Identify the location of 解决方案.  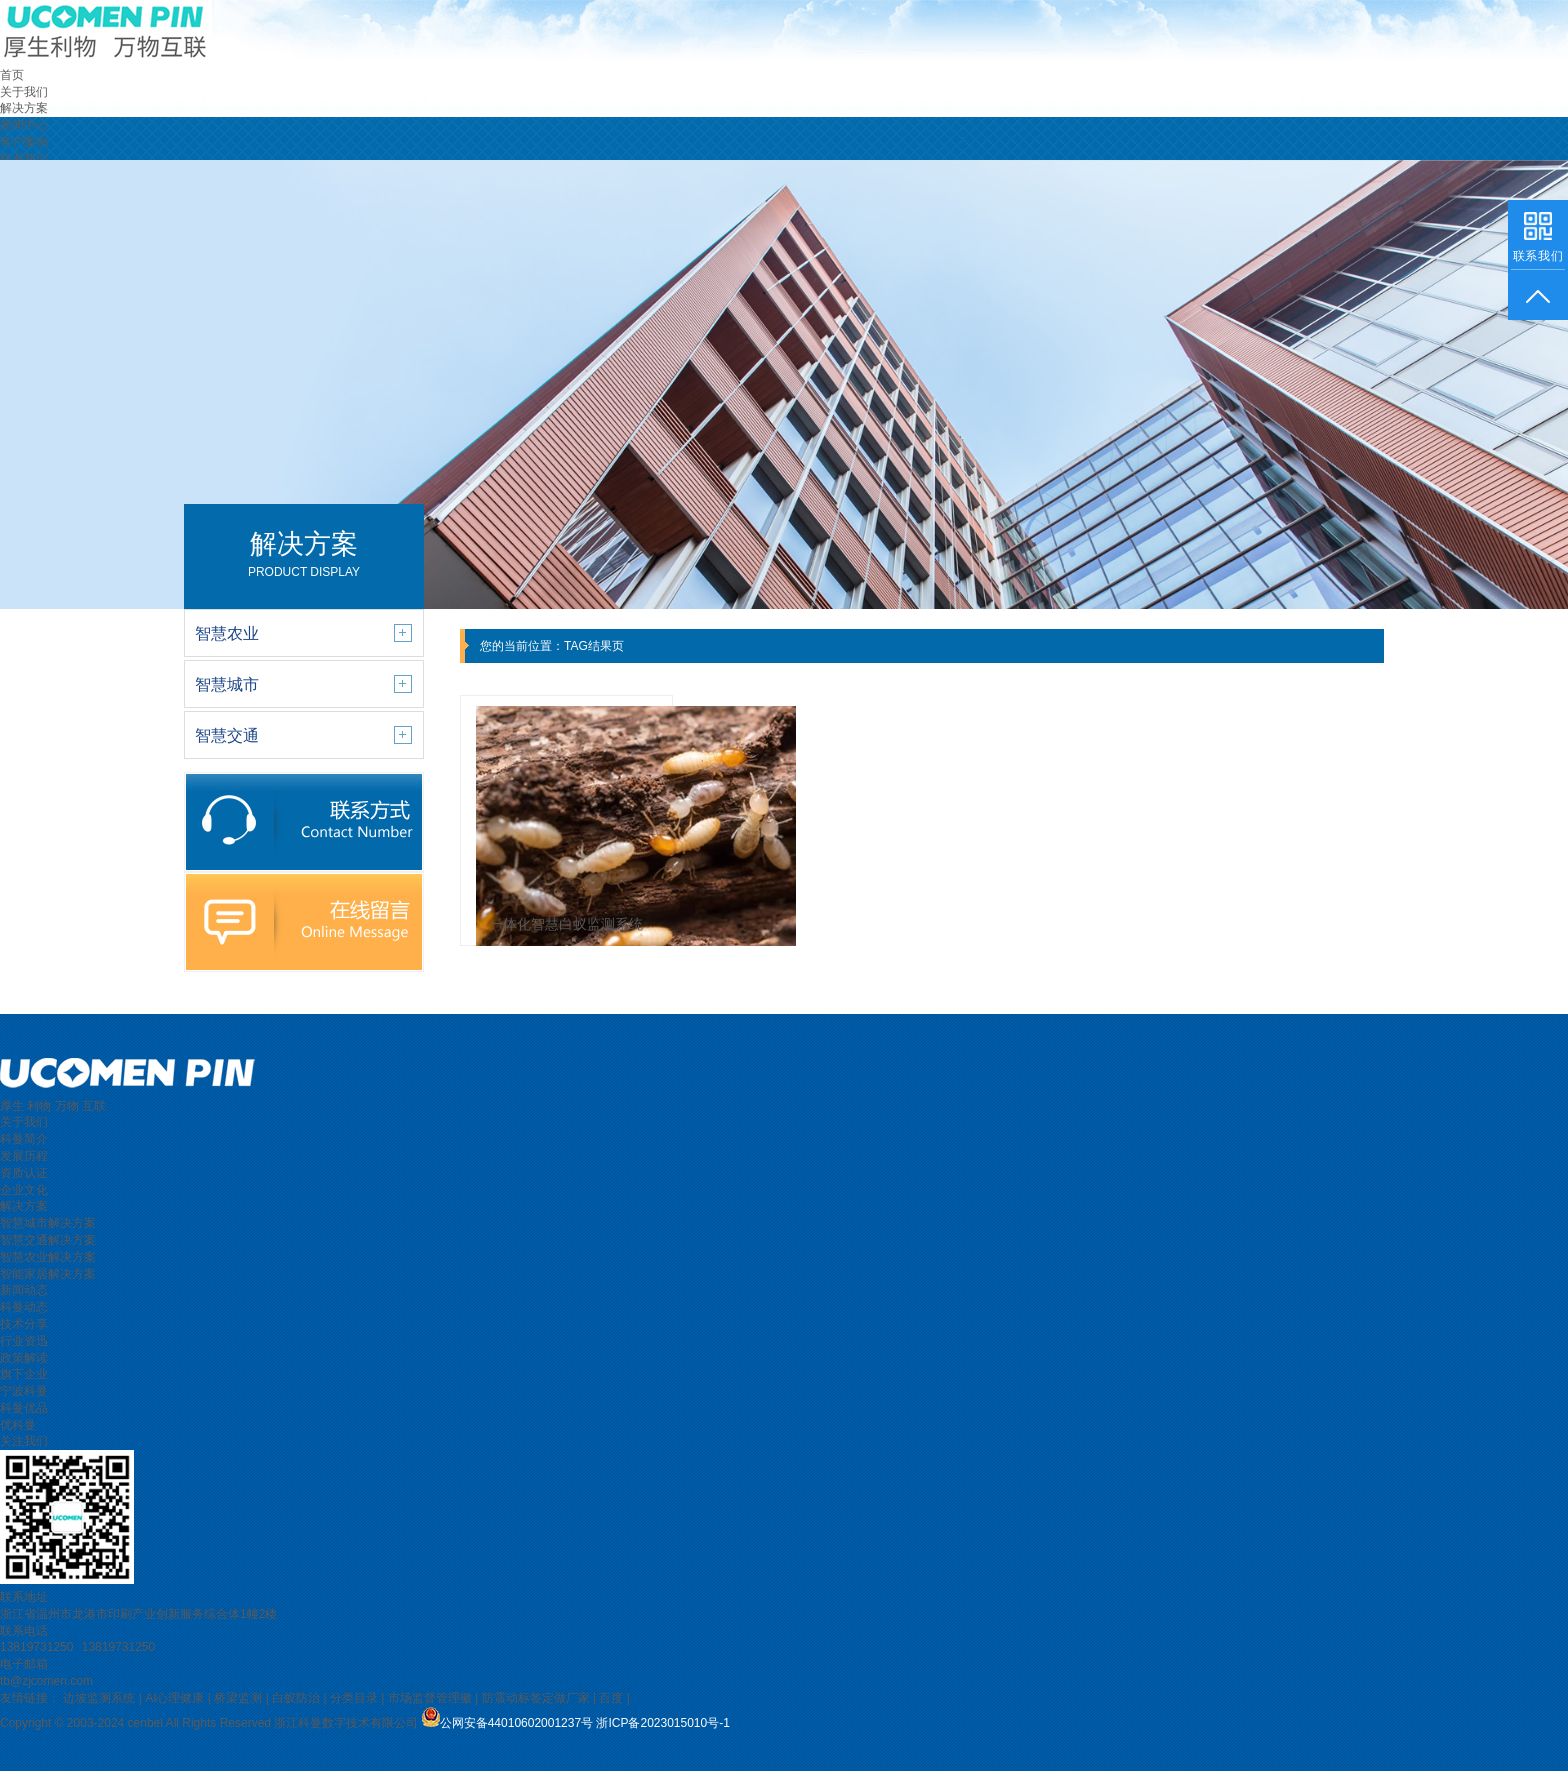
(24, 108).